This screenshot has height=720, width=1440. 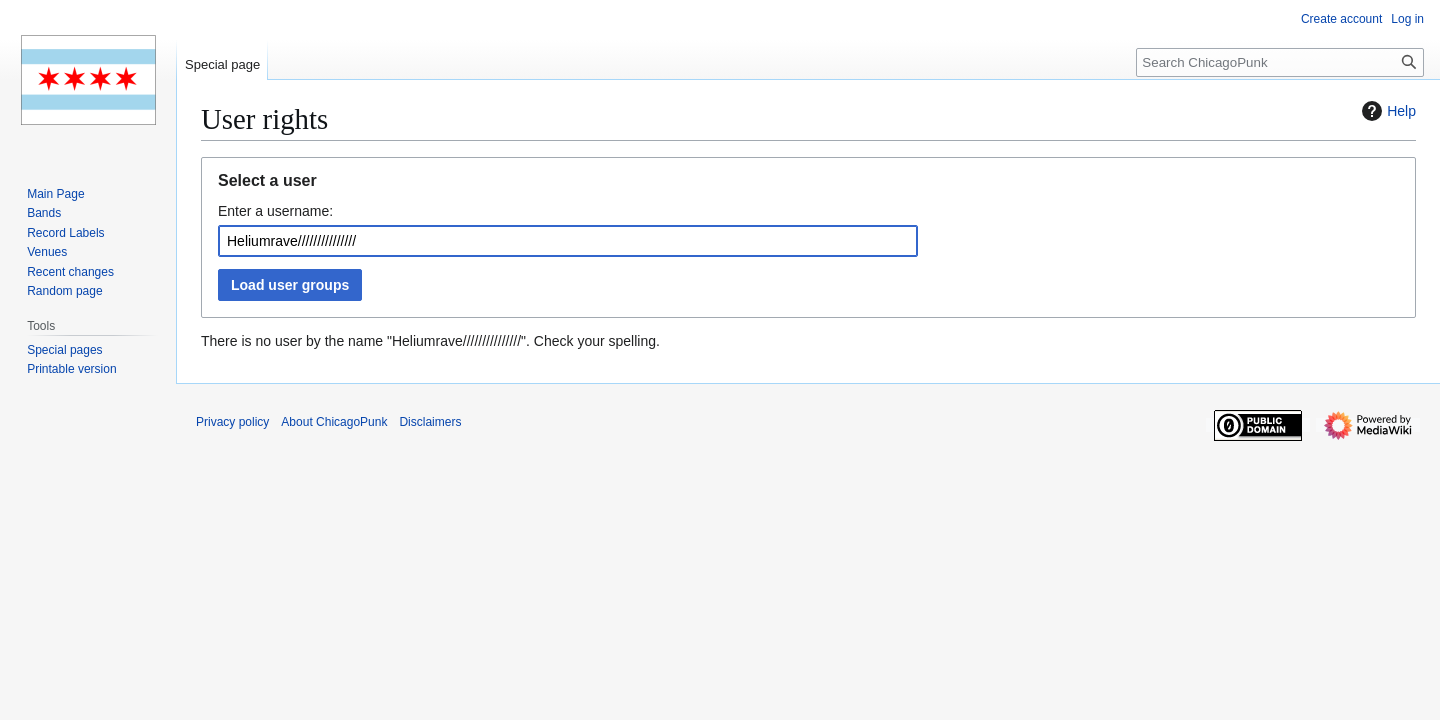 What do you see at coordinates (334, 422) in the screenshot?
I see `About ChicagoPunk` at bounding box center [334, 422].